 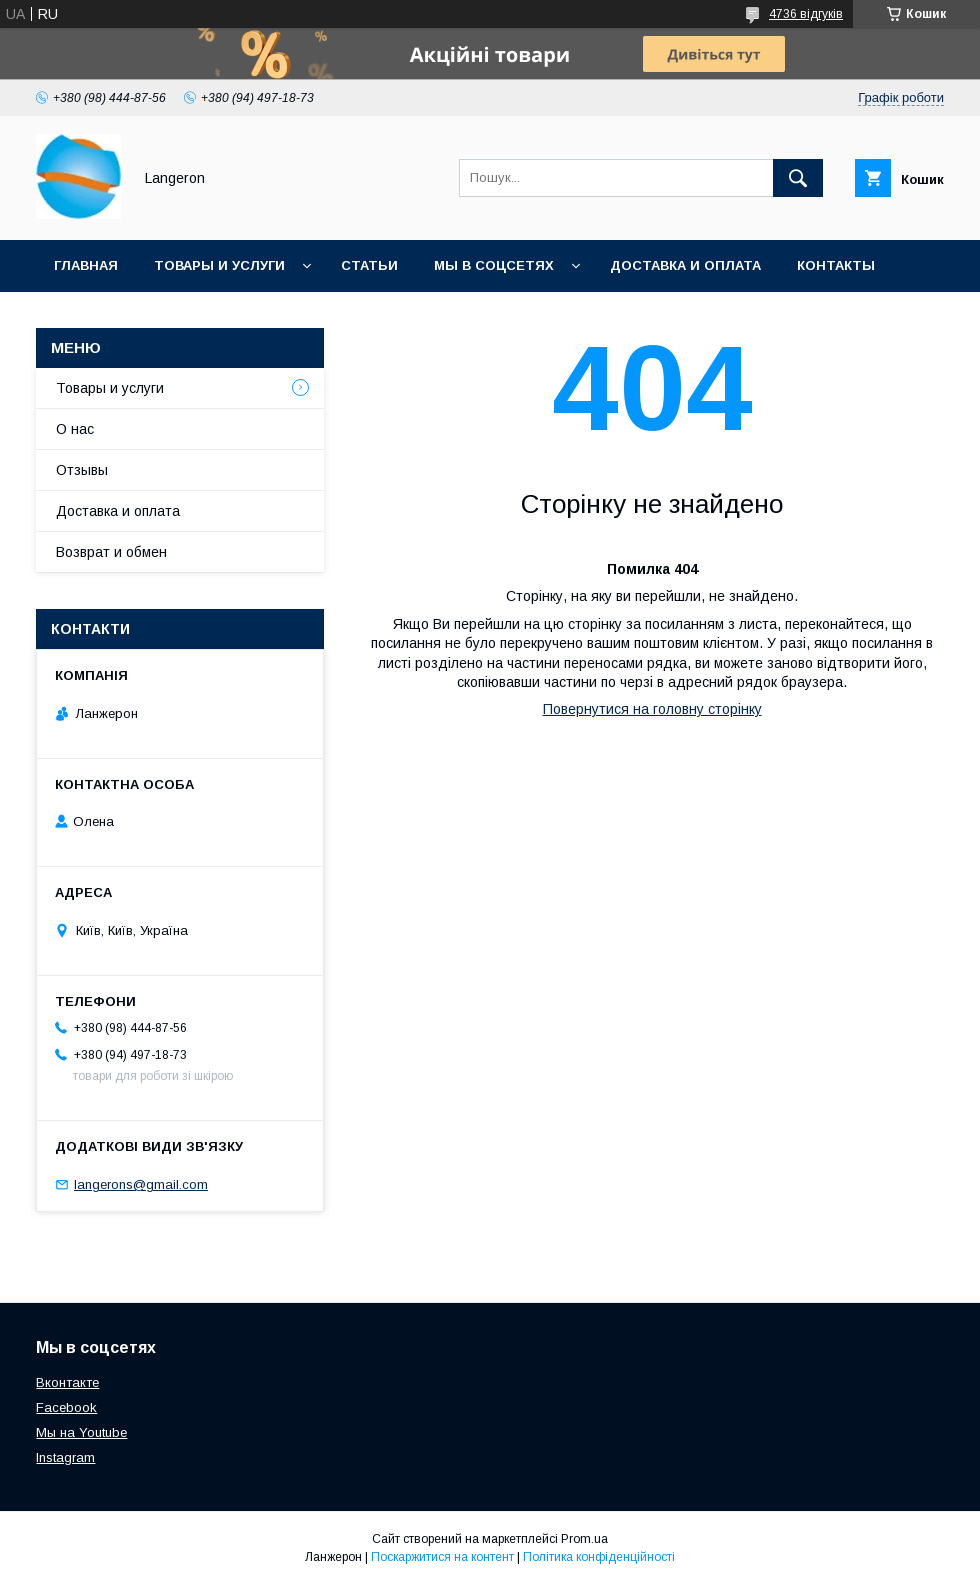 I want to click on Контакты, so click(x=836, y=265).